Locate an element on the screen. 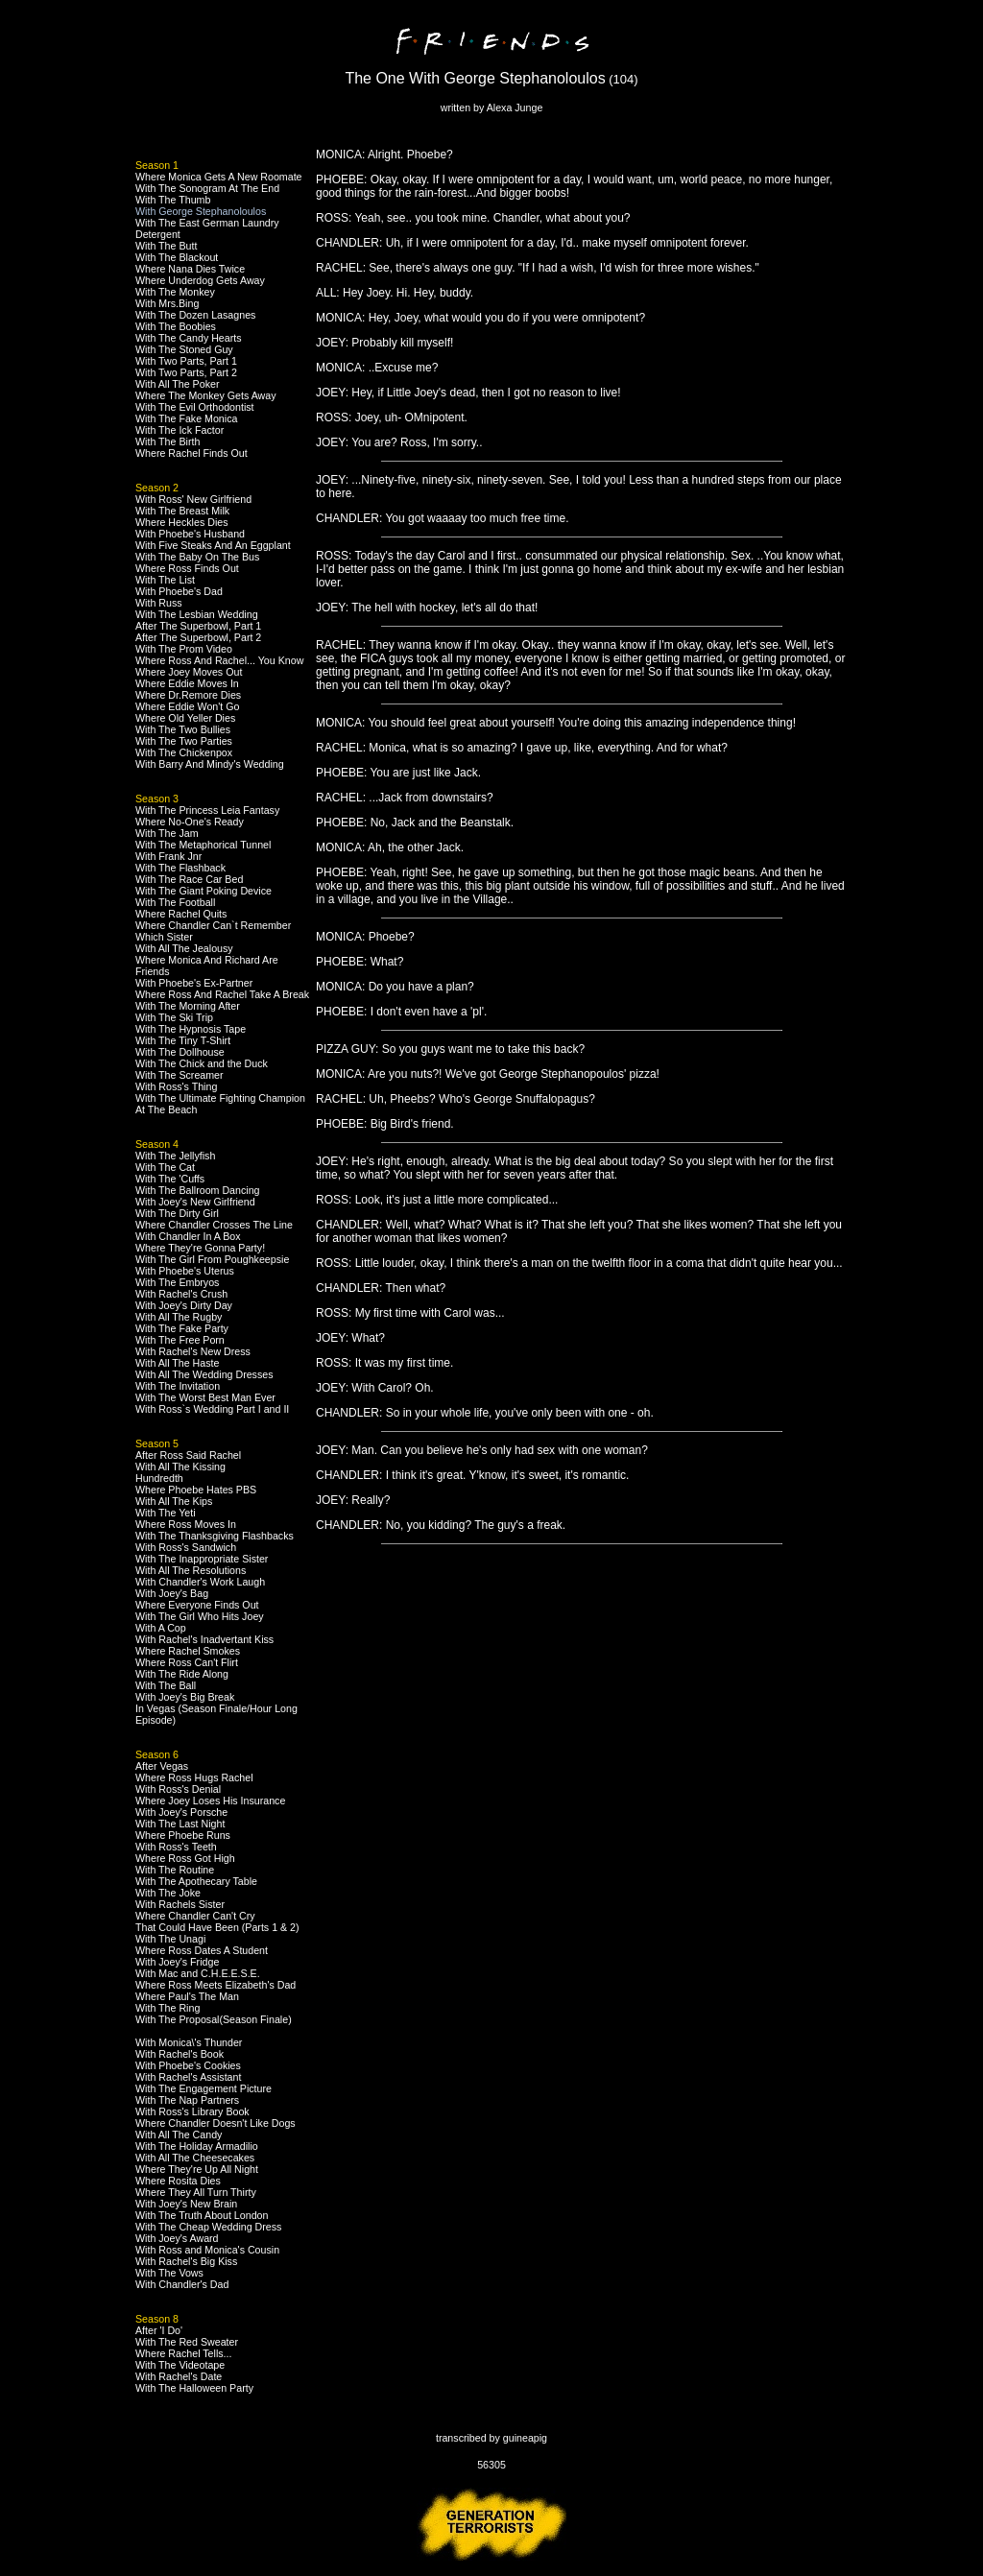  With All The Haste is located at coordinates (177, 1363).